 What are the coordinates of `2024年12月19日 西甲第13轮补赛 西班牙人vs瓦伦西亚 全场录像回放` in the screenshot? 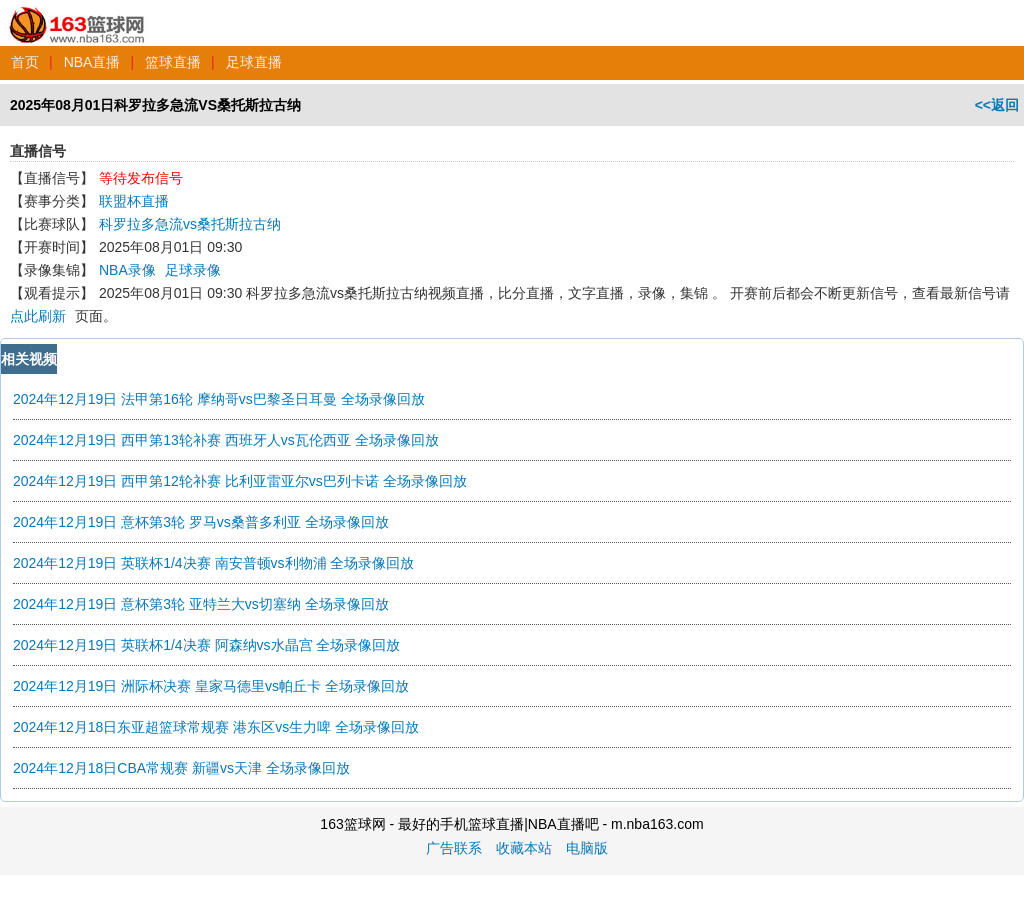 It's located at (226, 440).